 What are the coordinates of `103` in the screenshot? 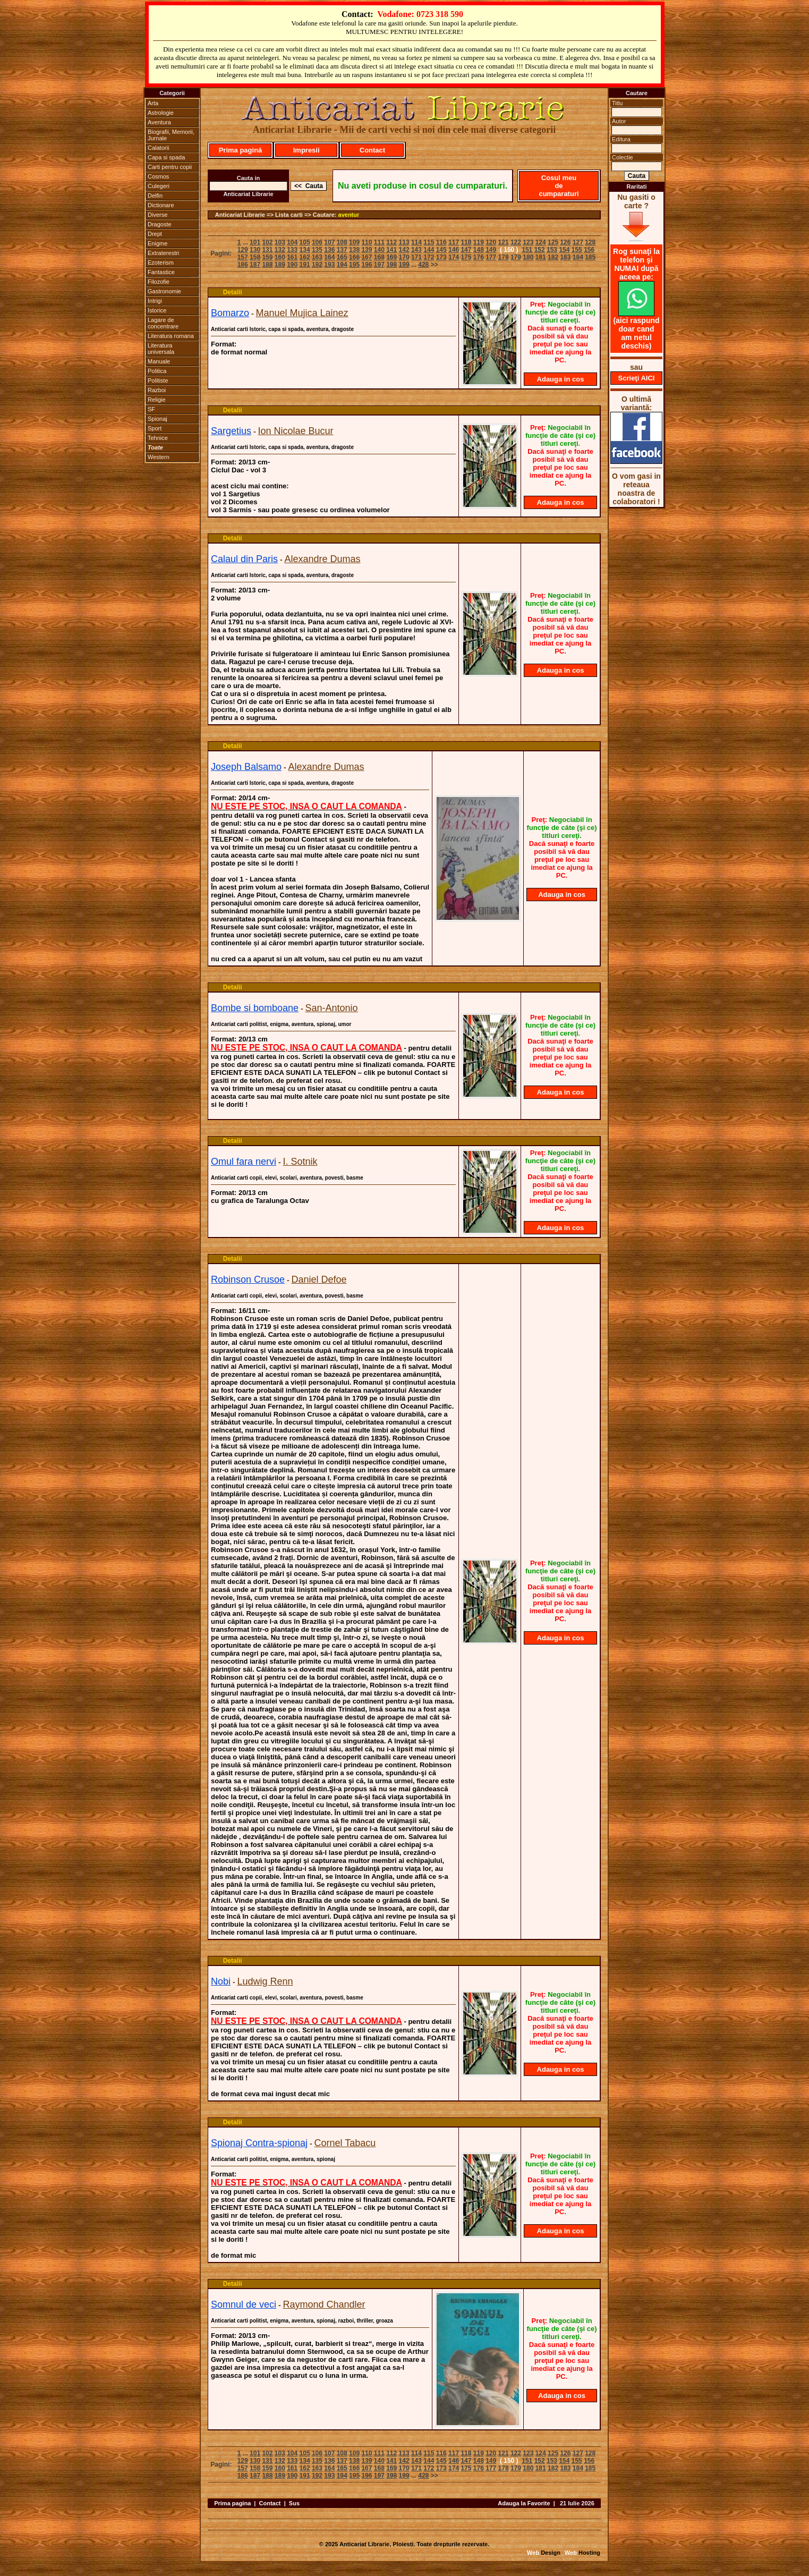 It's located at (280, 242).